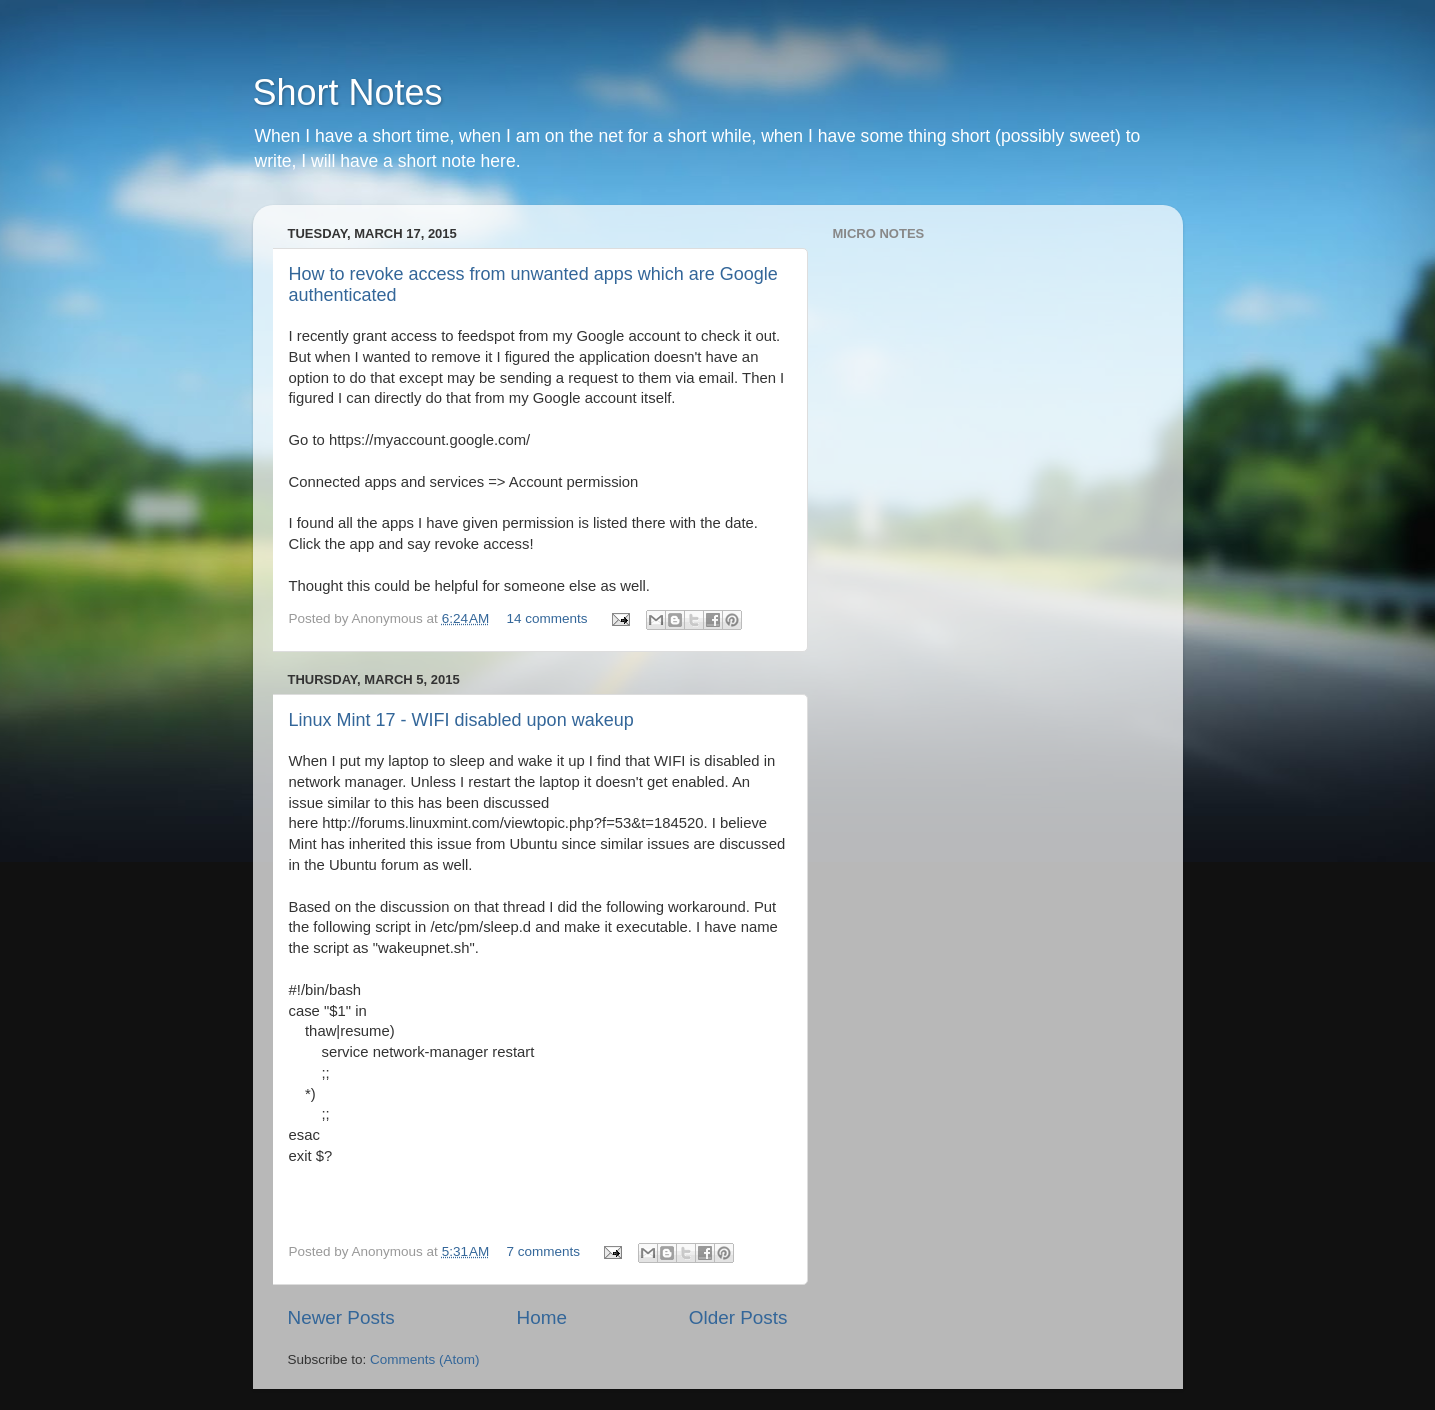 The height and width of the screenshot is (1410, 1435). Describe the element at coordinates (425, 1359) in the screenshot. I see `Comments (Atom)` at that location.